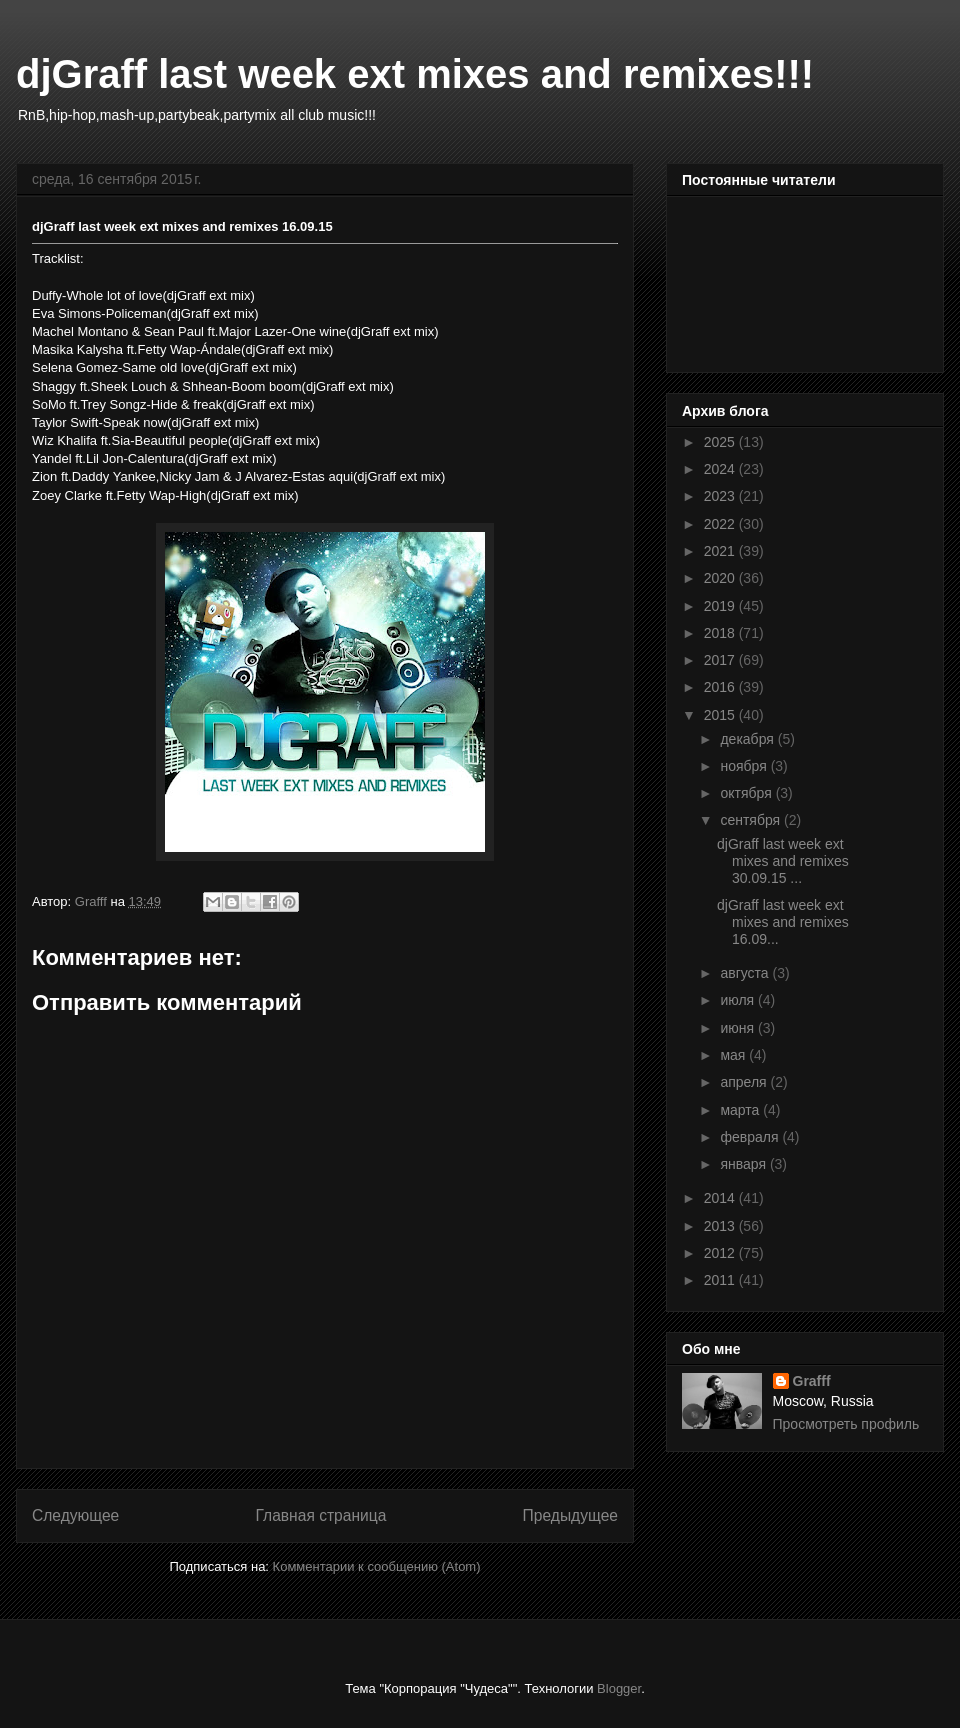 The image size is (960, 1728). Describe the element at coordinates (744, 1164) in the screenshot. I see `января` at that location.